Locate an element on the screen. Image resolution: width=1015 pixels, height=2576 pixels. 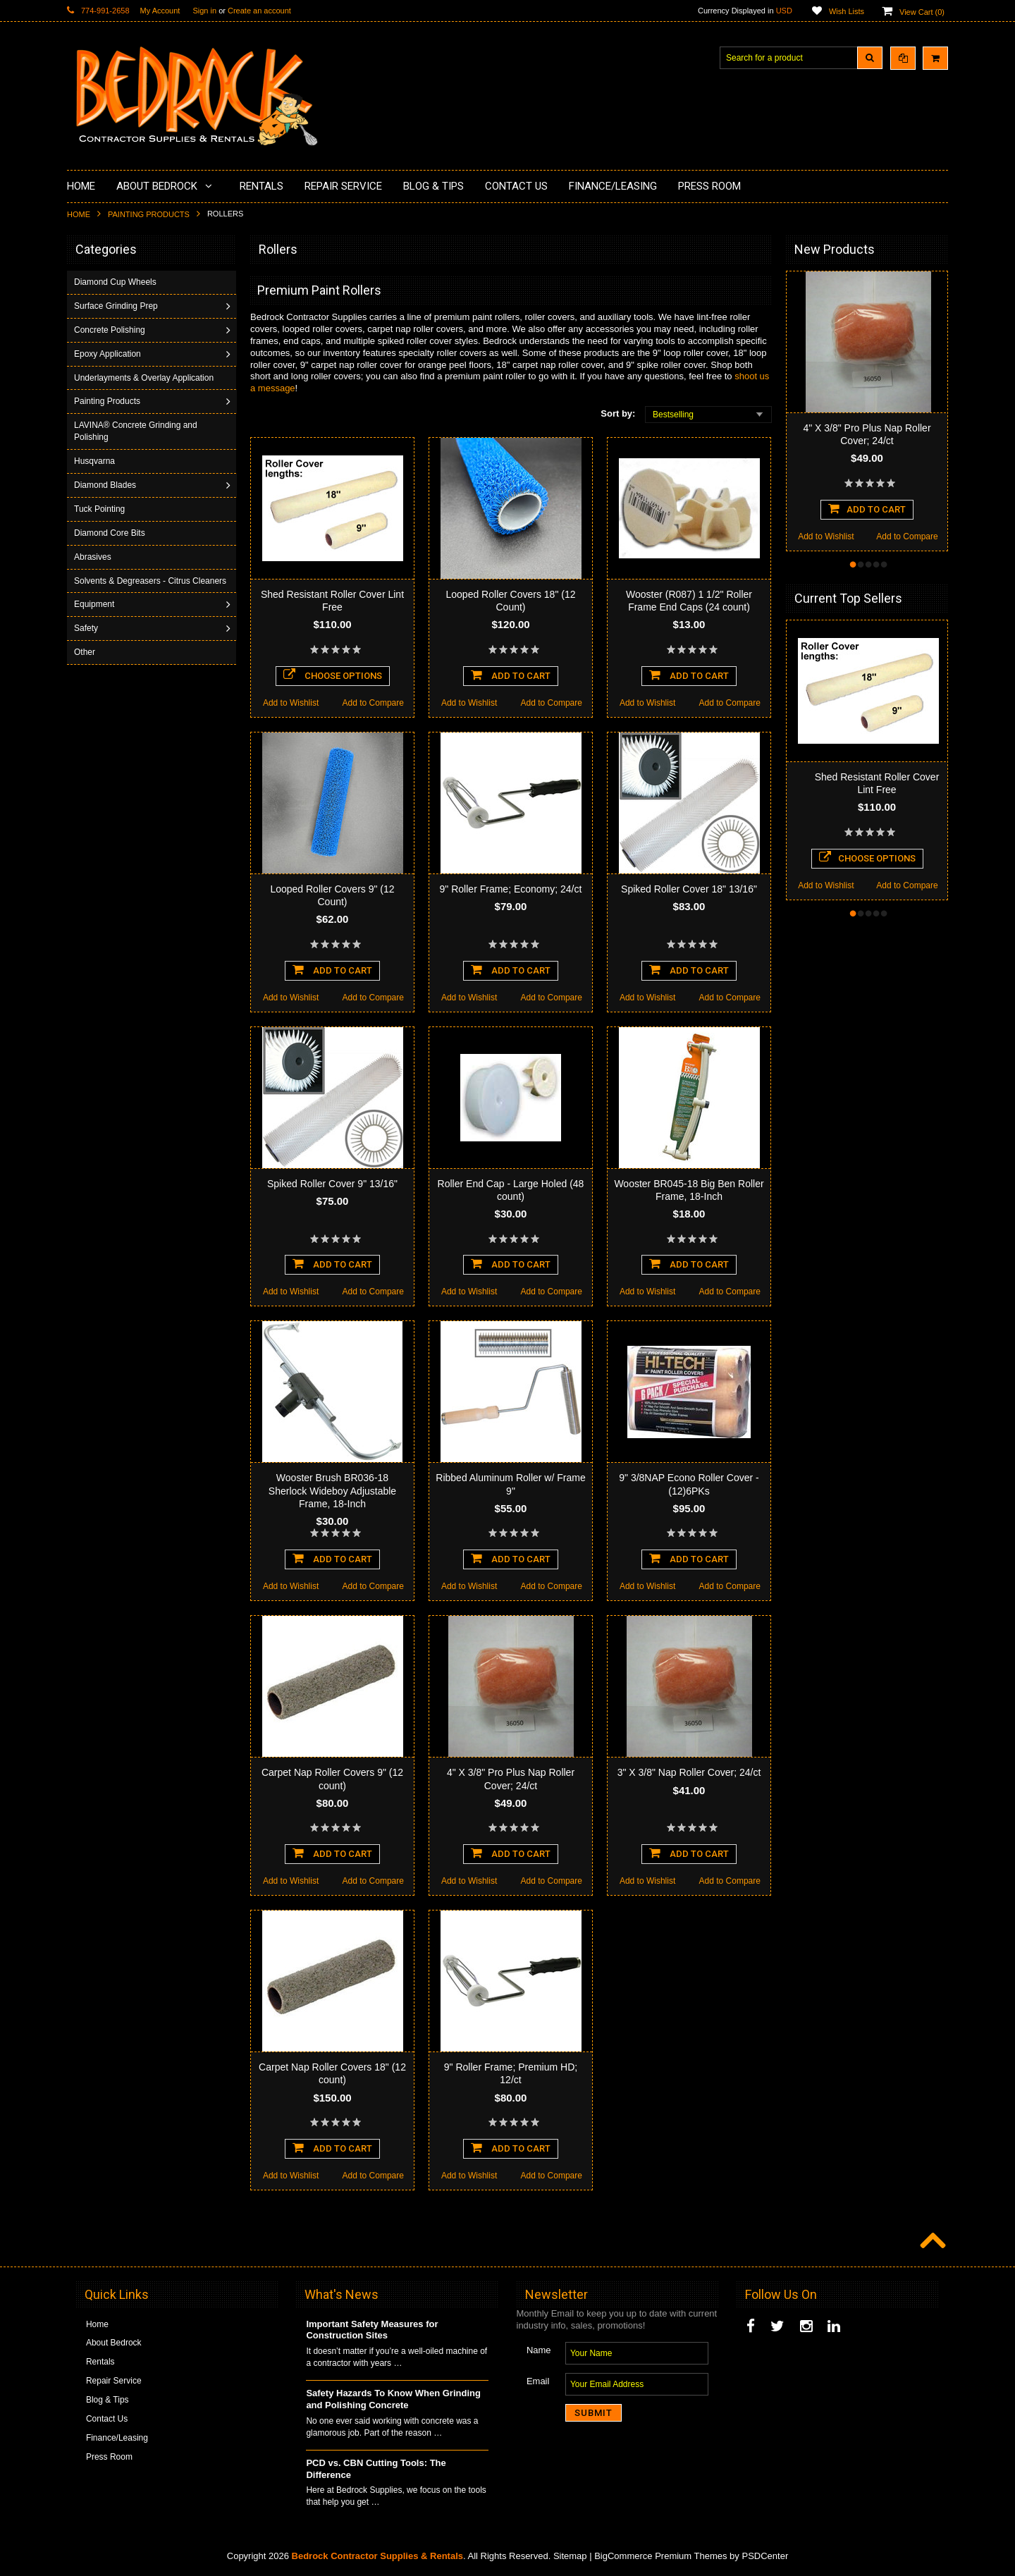
Important Safety Measures for Construction Sites is located at coordinates (372, 2330).